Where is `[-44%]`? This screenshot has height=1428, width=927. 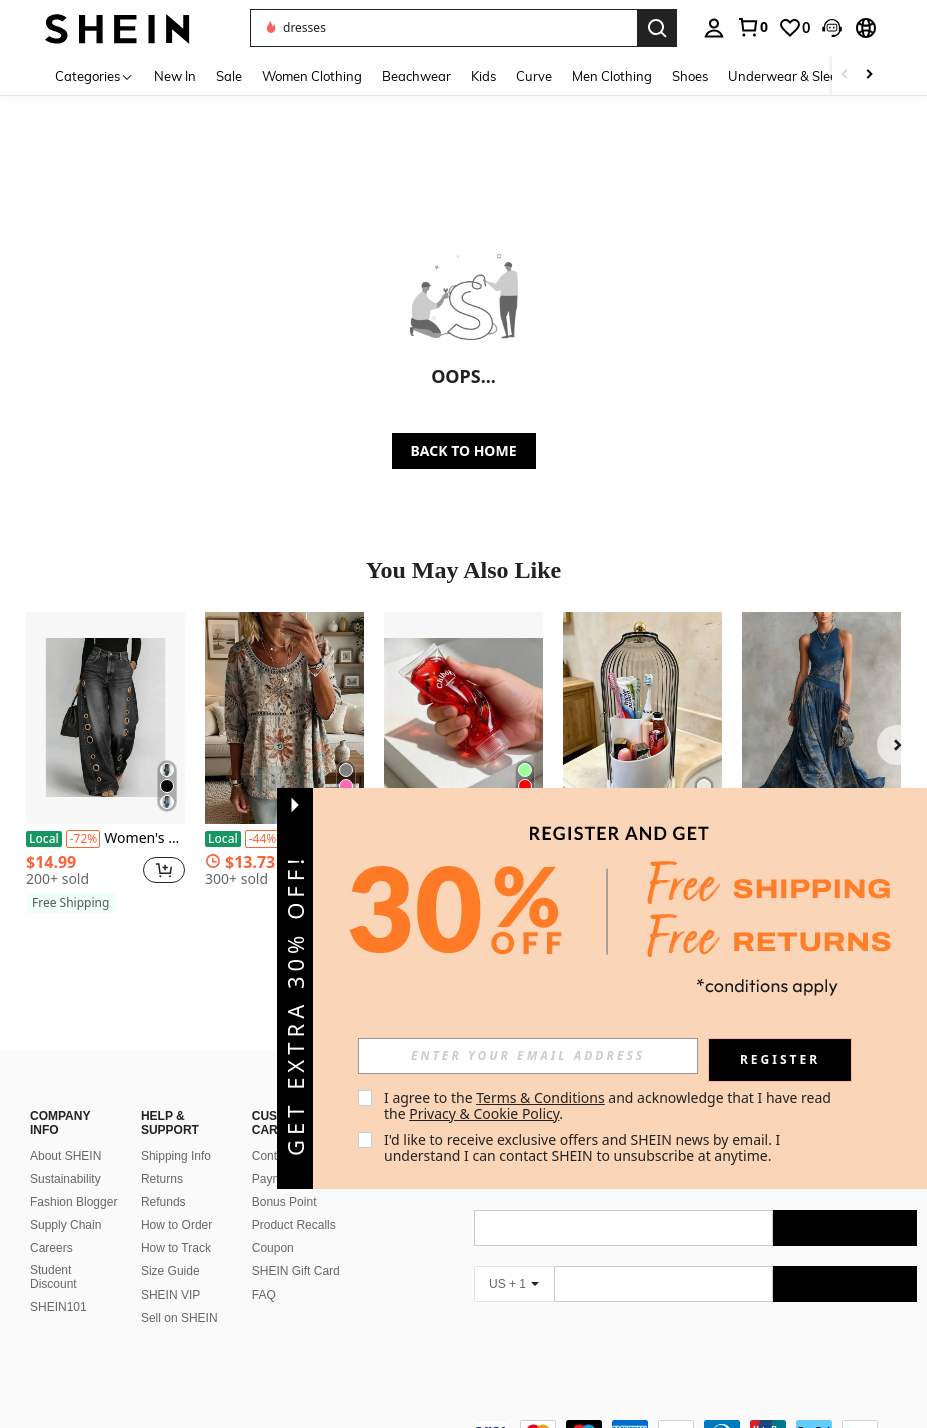
[-44%] is located at coordinates (262, 839).